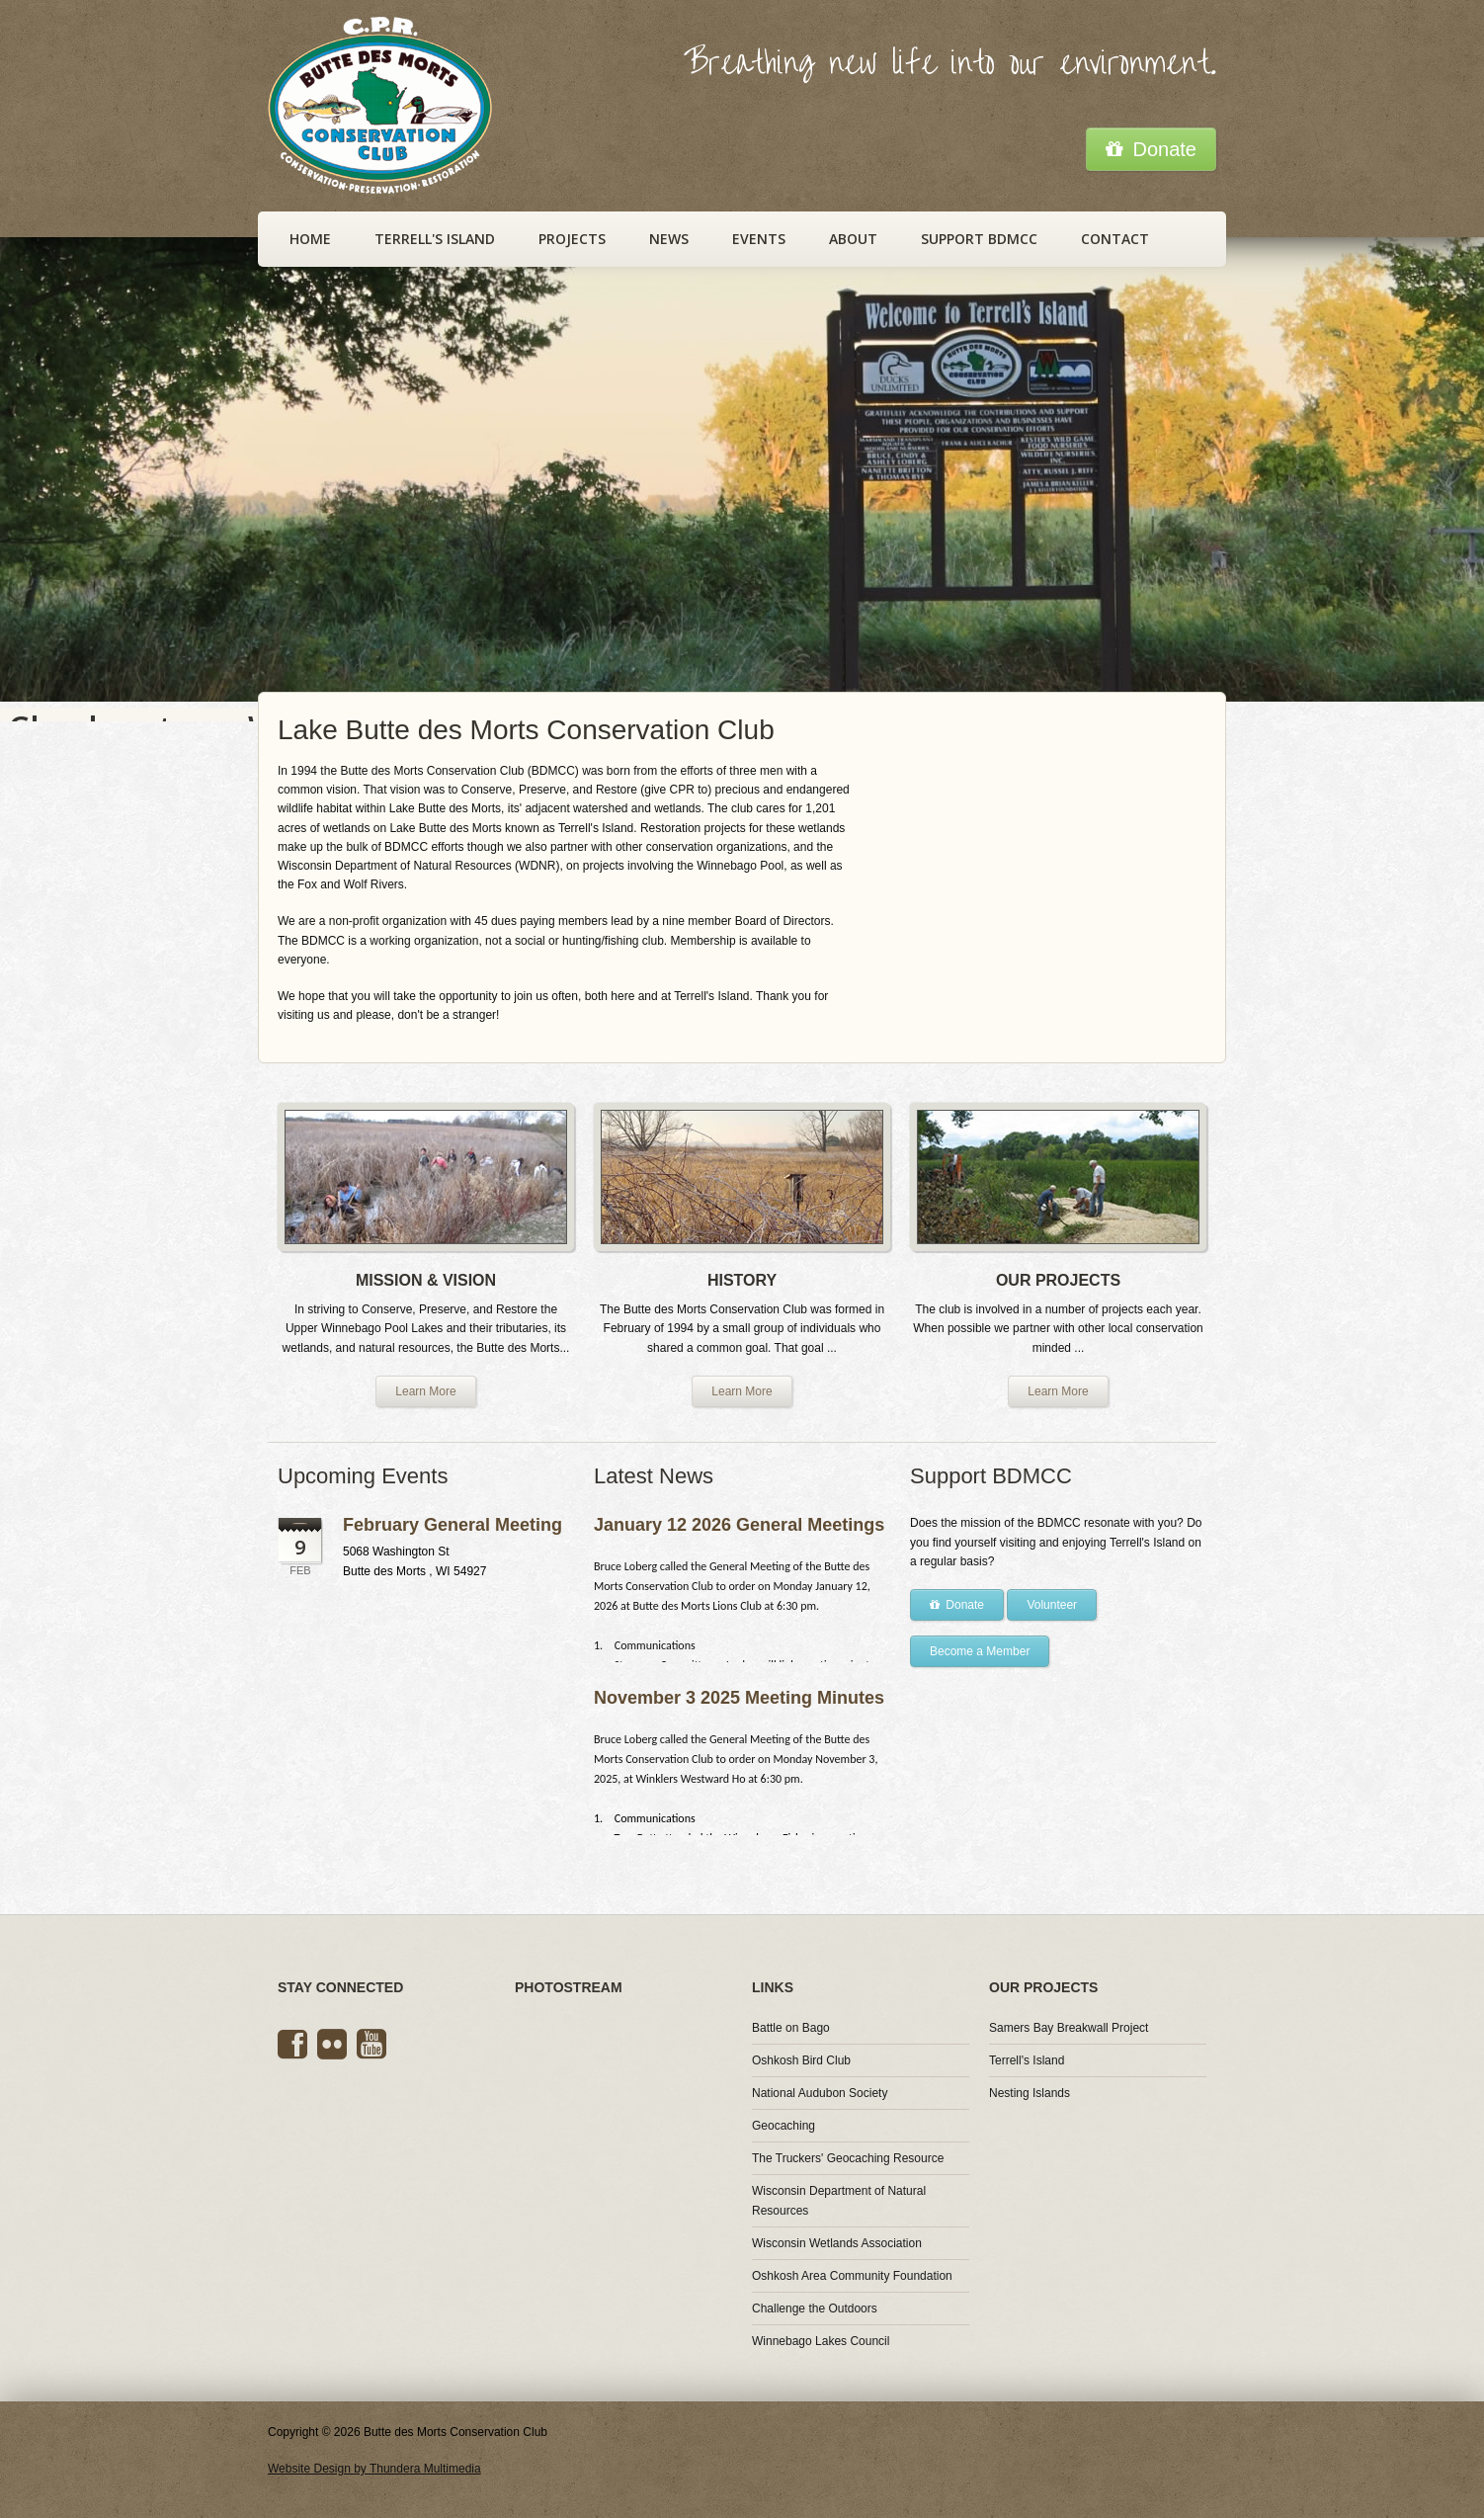 The width and height of the screenshot is (1484, 2518). What do you see at coordinates (310, 238) in the screenshot?
I see `Home` at bounding box center [310, 238].